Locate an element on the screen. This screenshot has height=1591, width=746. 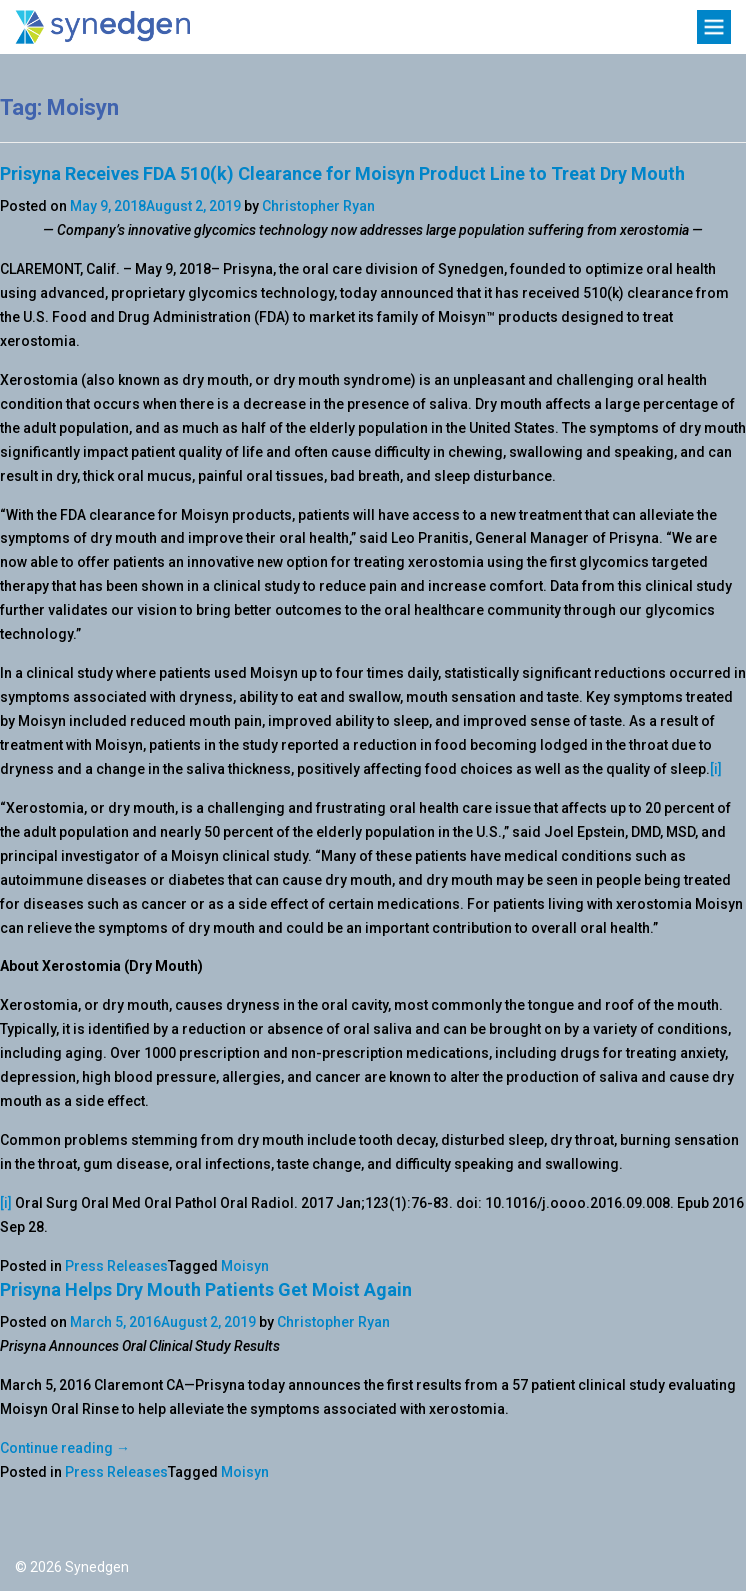
LinkedIn is located at coordinates (82, 1527).